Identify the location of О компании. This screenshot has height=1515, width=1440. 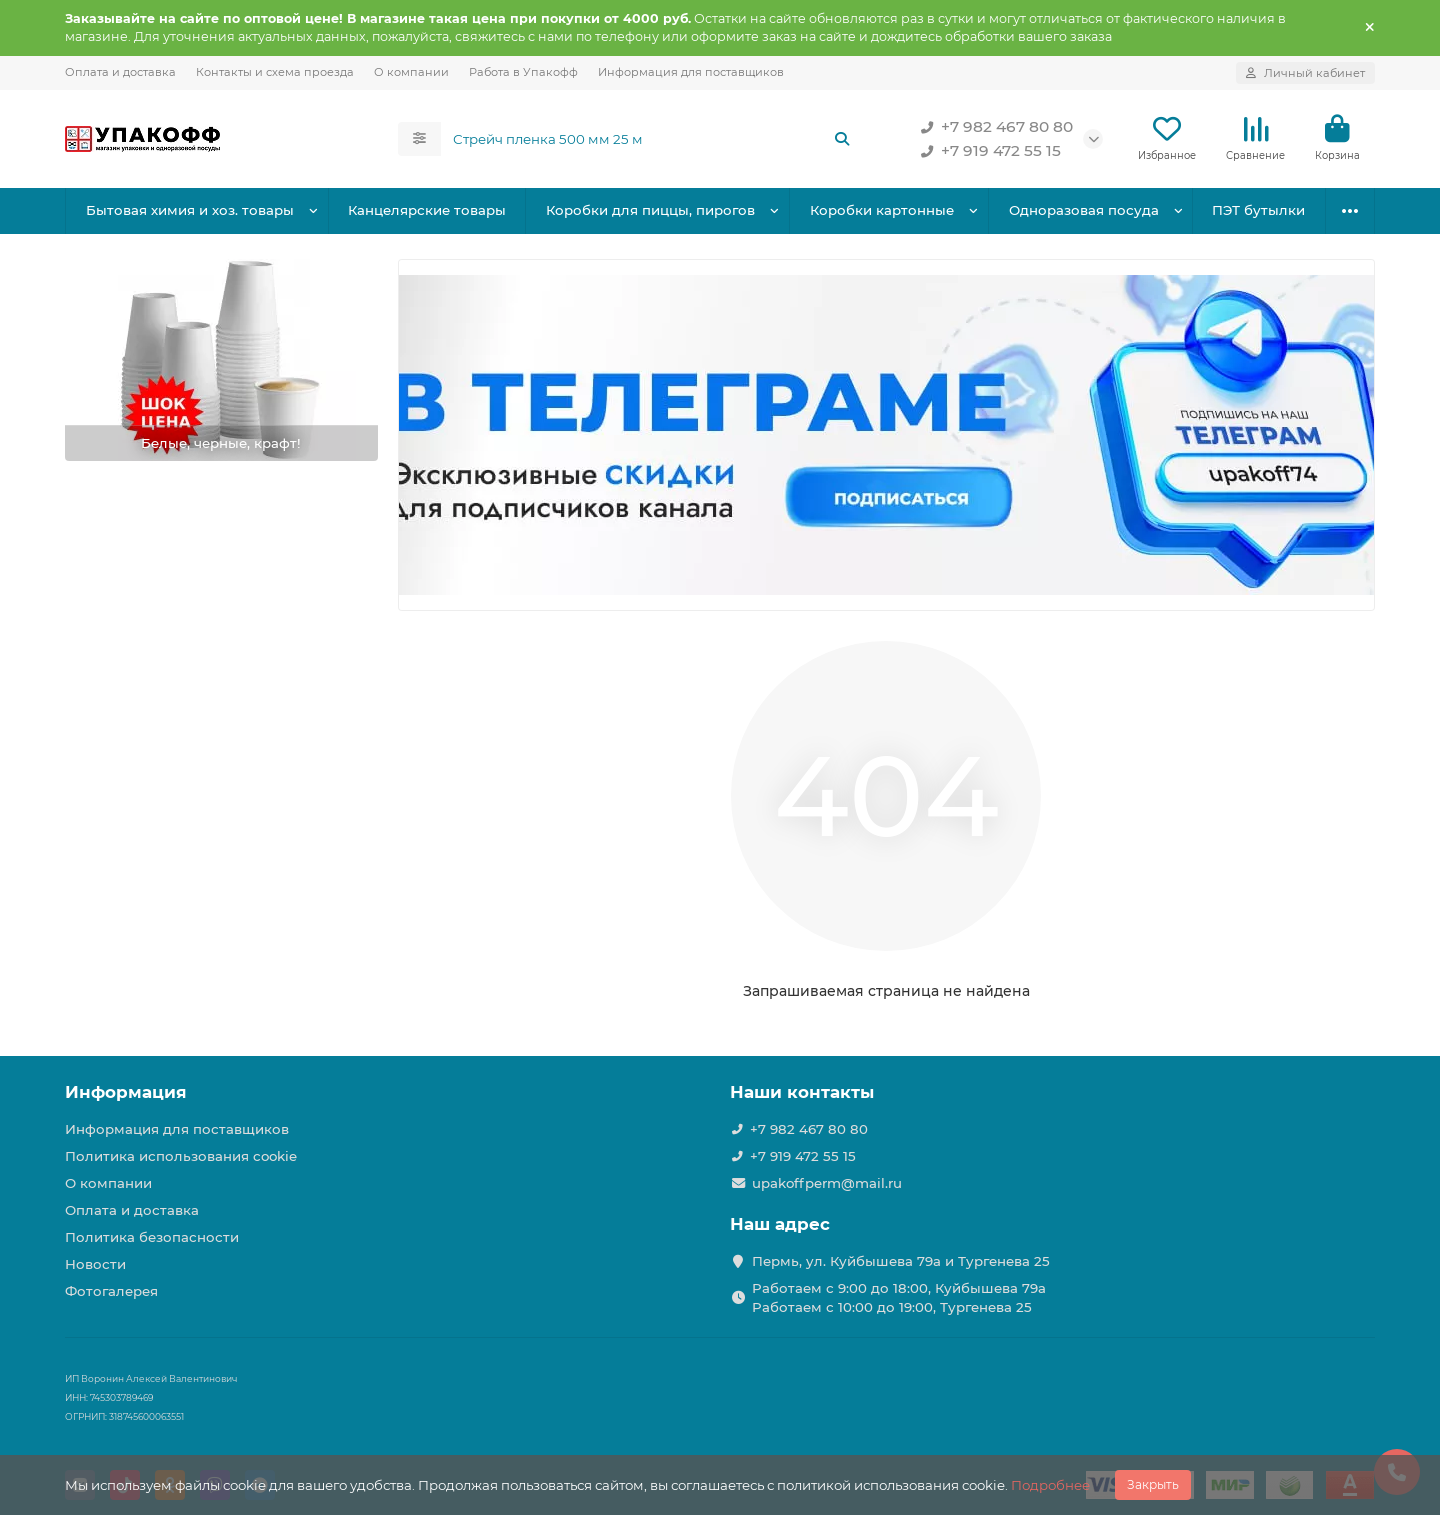
(411, 72).